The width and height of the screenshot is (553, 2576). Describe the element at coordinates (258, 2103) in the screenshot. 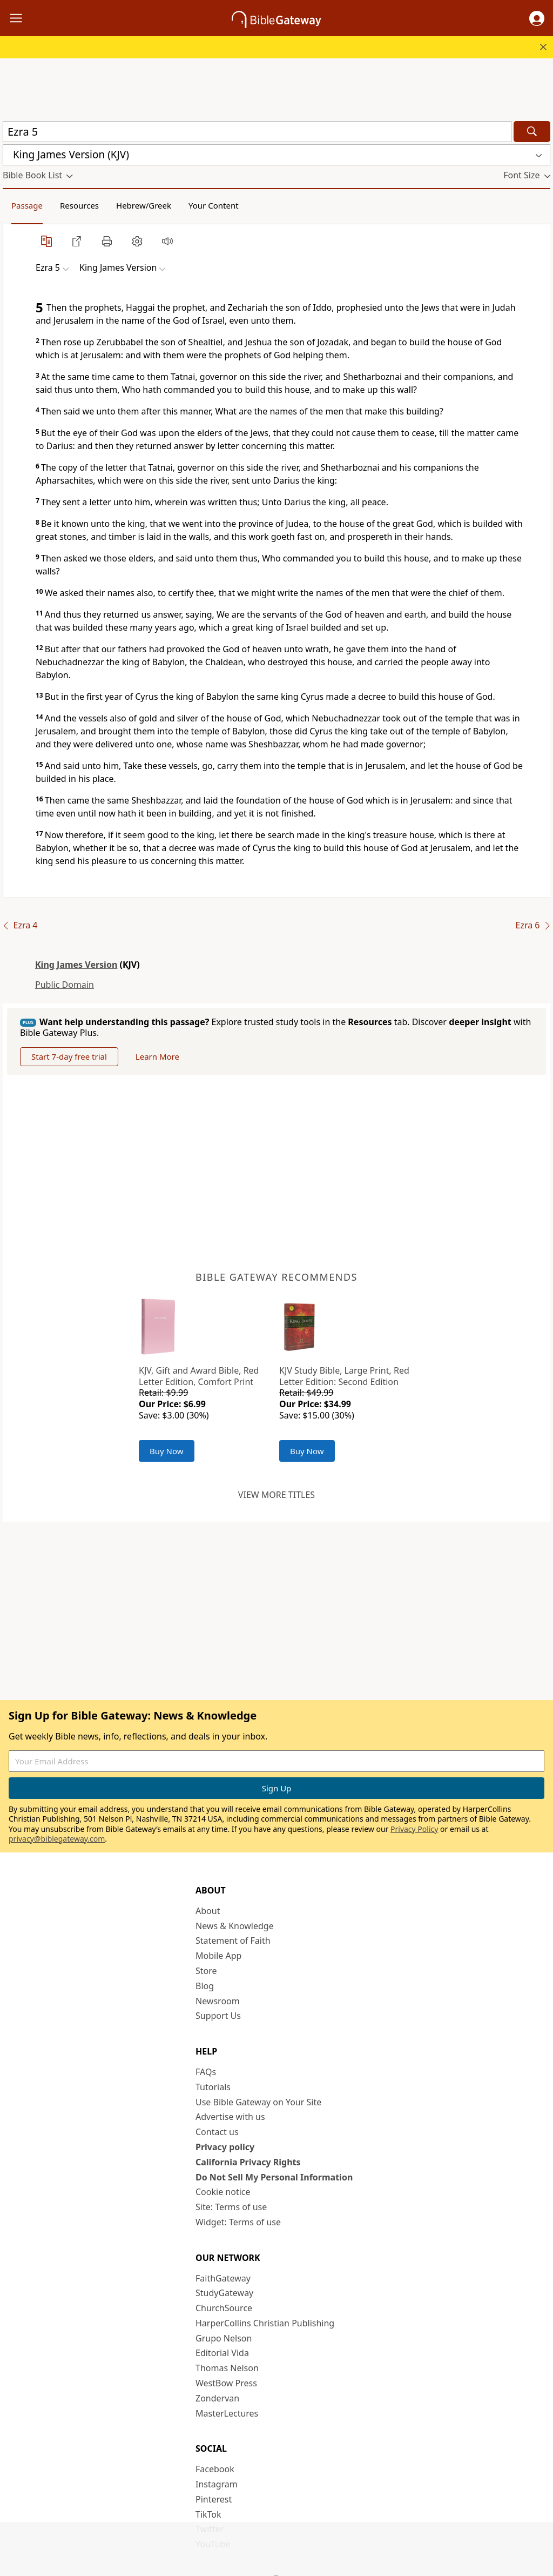

I see `Use Bible Gateway on Your Site` at that location.